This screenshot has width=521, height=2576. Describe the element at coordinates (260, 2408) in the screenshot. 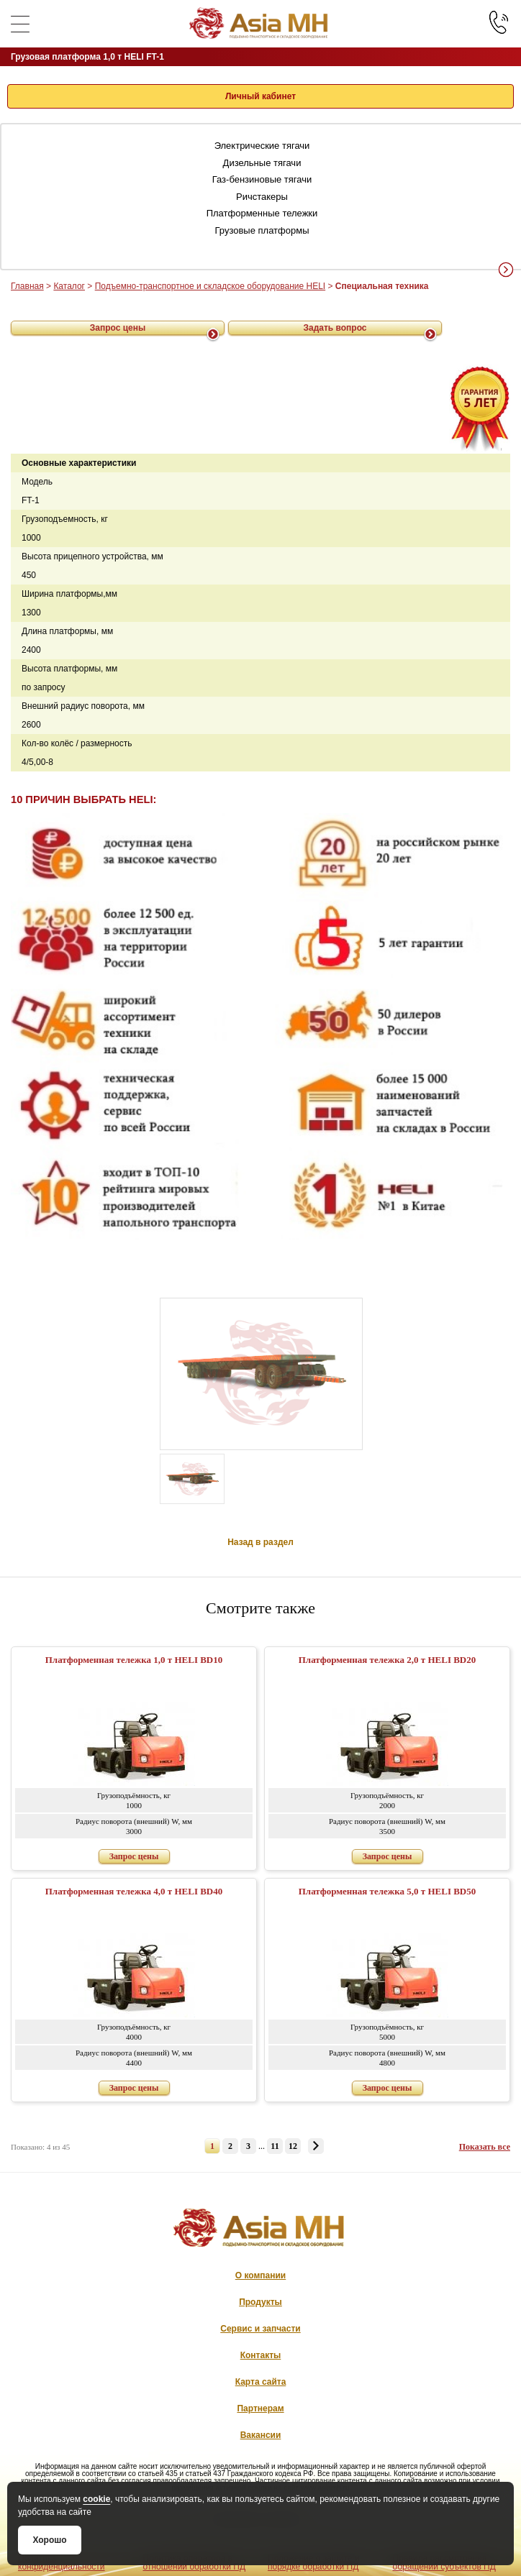

I see `Партнерам` at that location.